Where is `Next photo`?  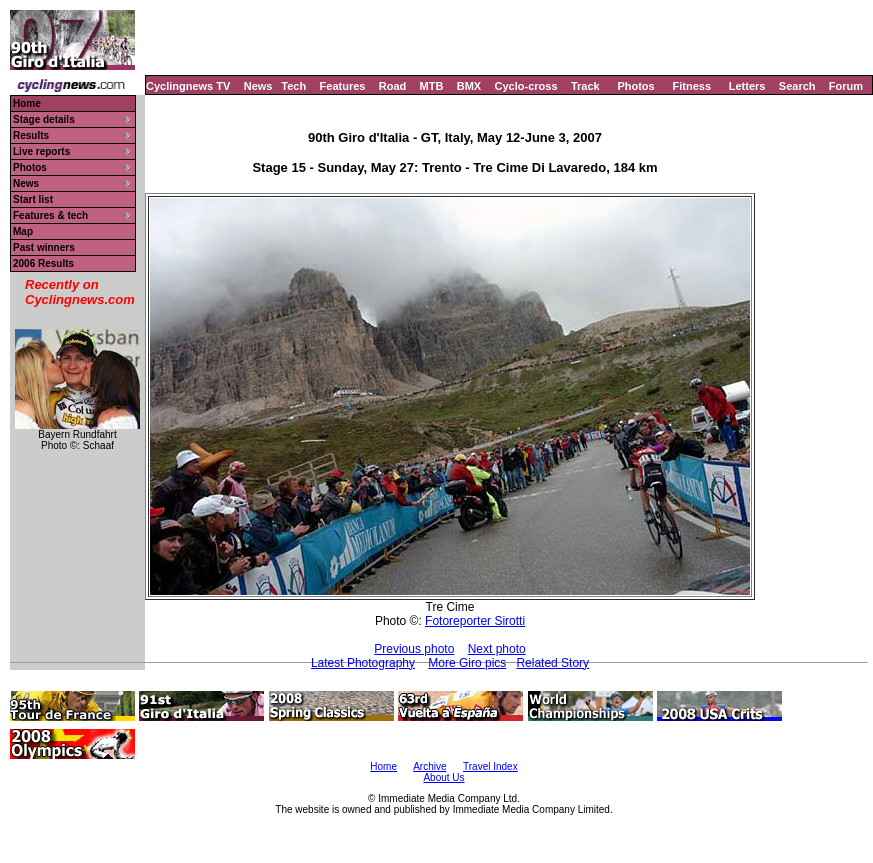 Next photo is located at coordinates (497, 649).